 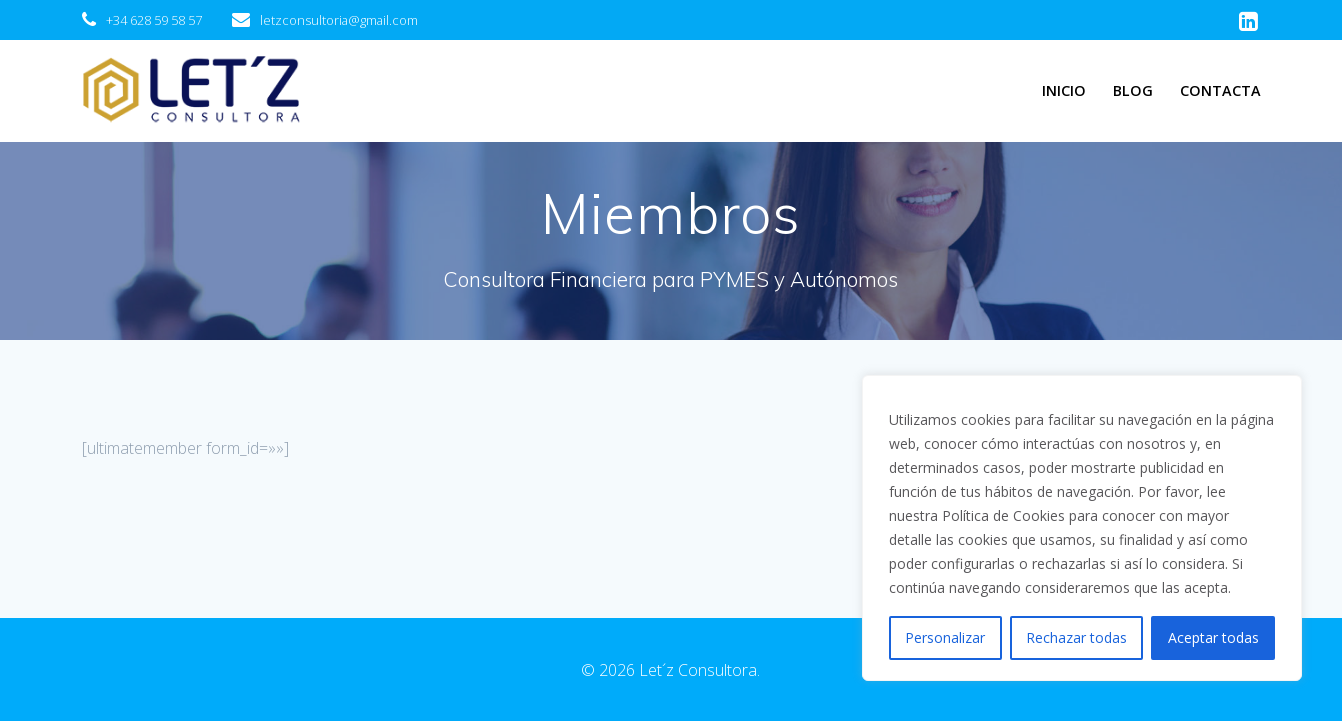 I want to click on Blog, so click(x=1133, y=90).